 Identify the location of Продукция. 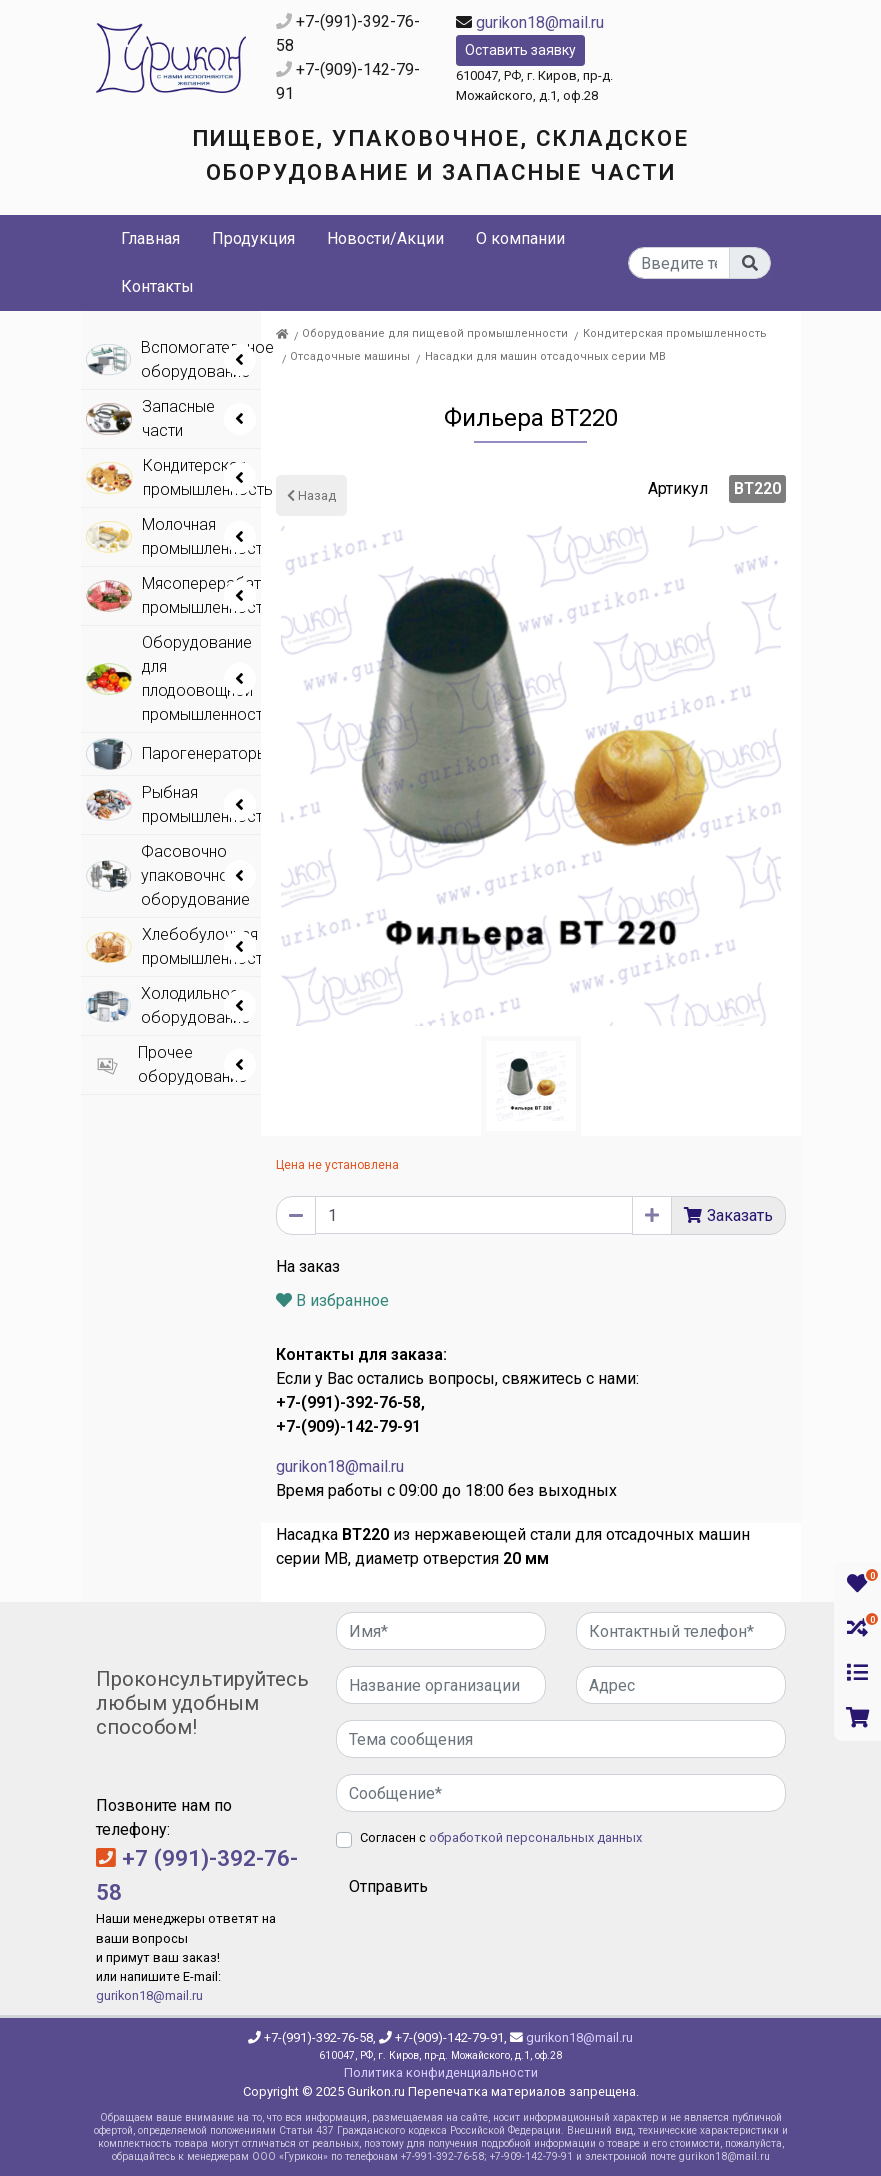
(253, 238).